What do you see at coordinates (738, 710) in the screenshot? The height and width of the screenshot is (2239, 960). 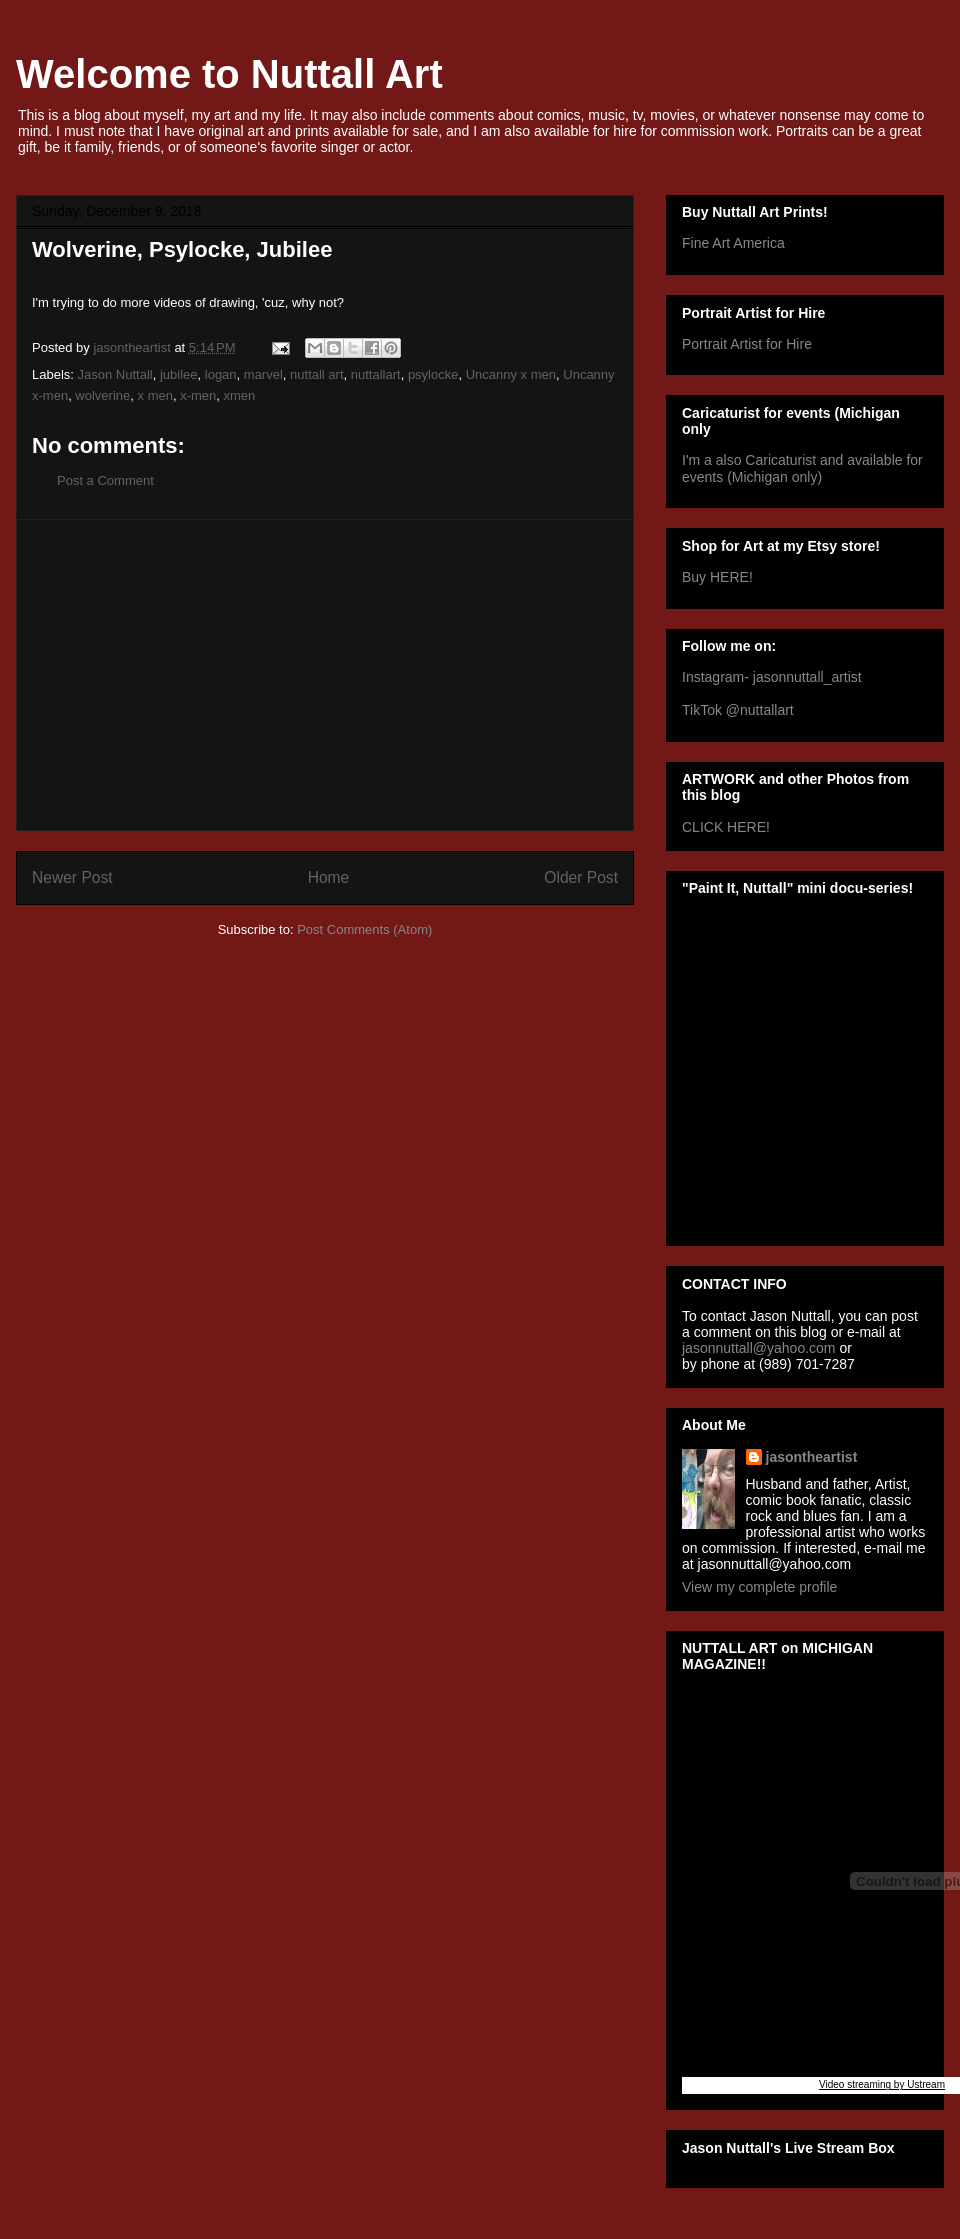 I see `TikTok @nuttallart` at bounding box center [738, 710].